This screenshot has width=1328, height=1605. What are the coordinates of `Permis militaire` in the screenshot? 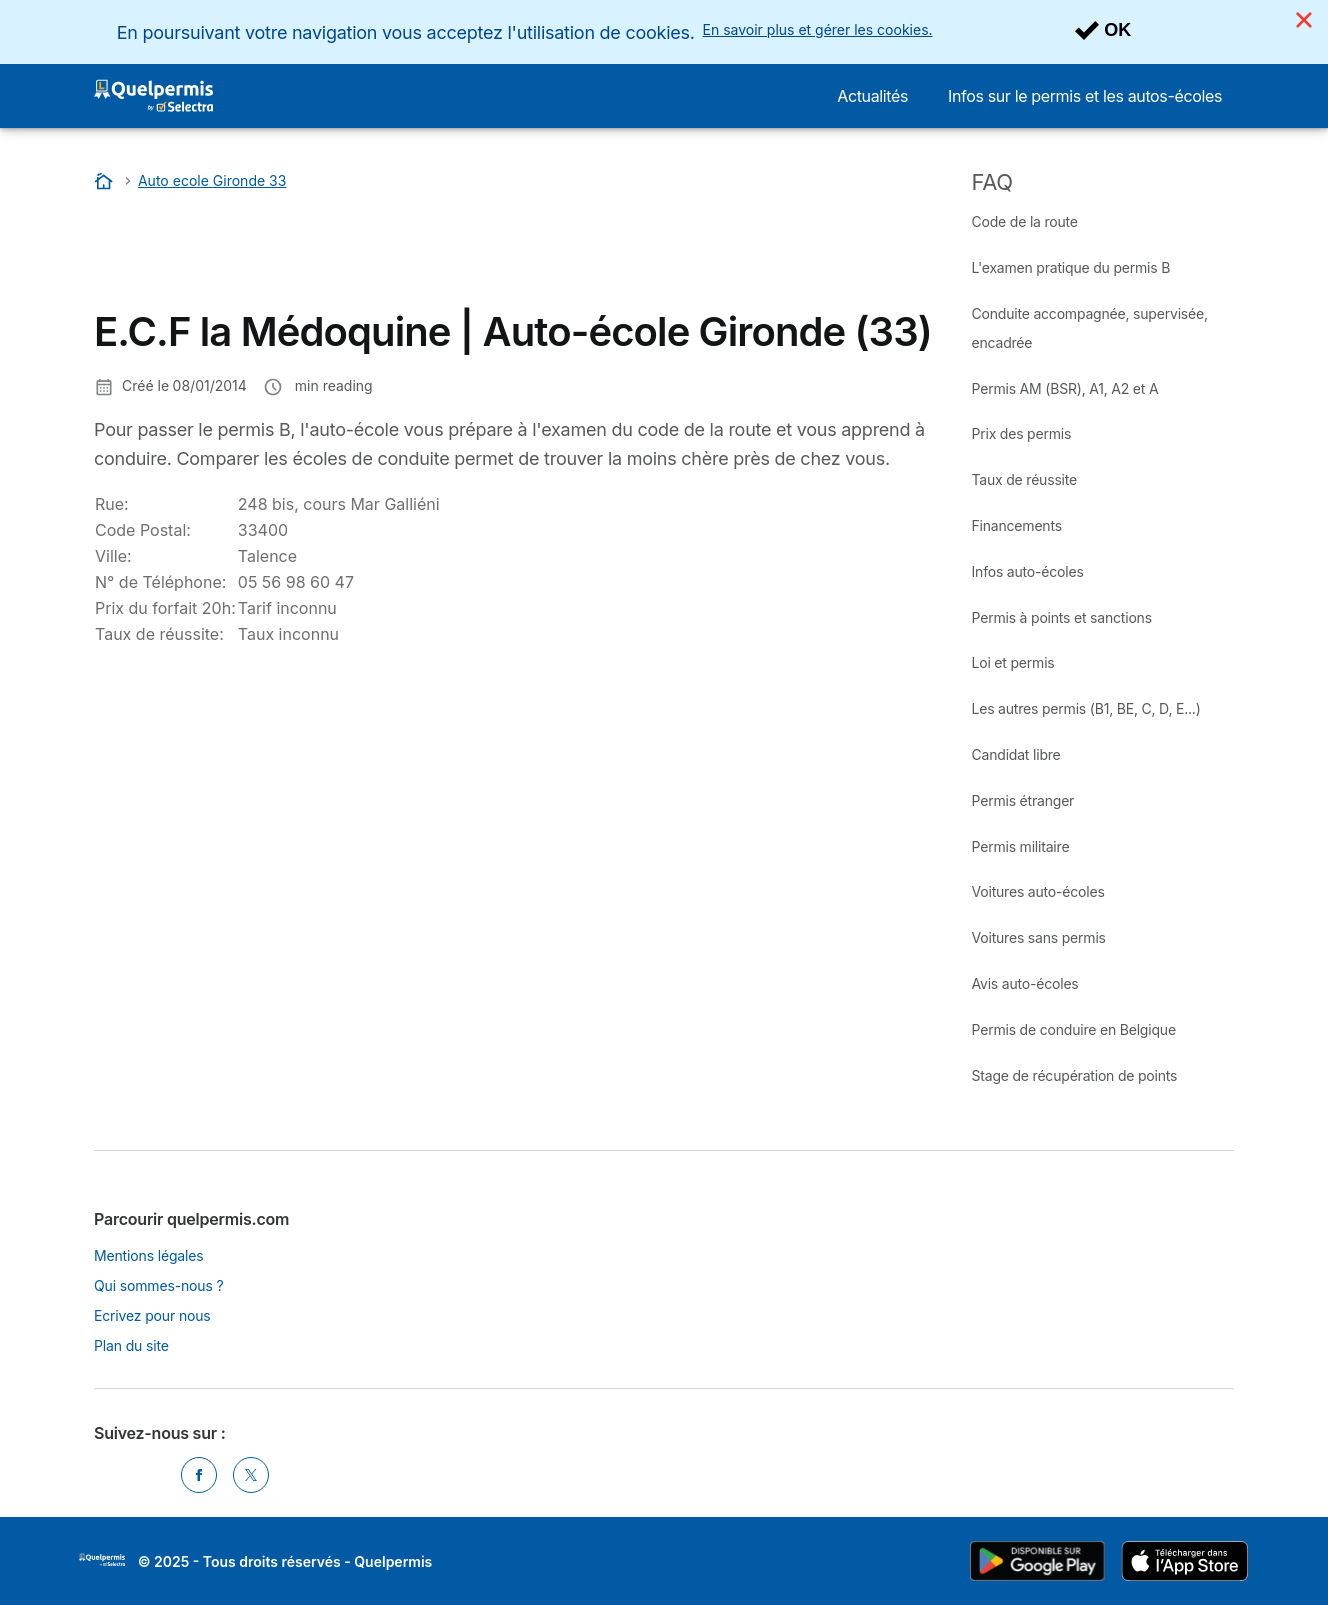 It's located at (1021, 846).